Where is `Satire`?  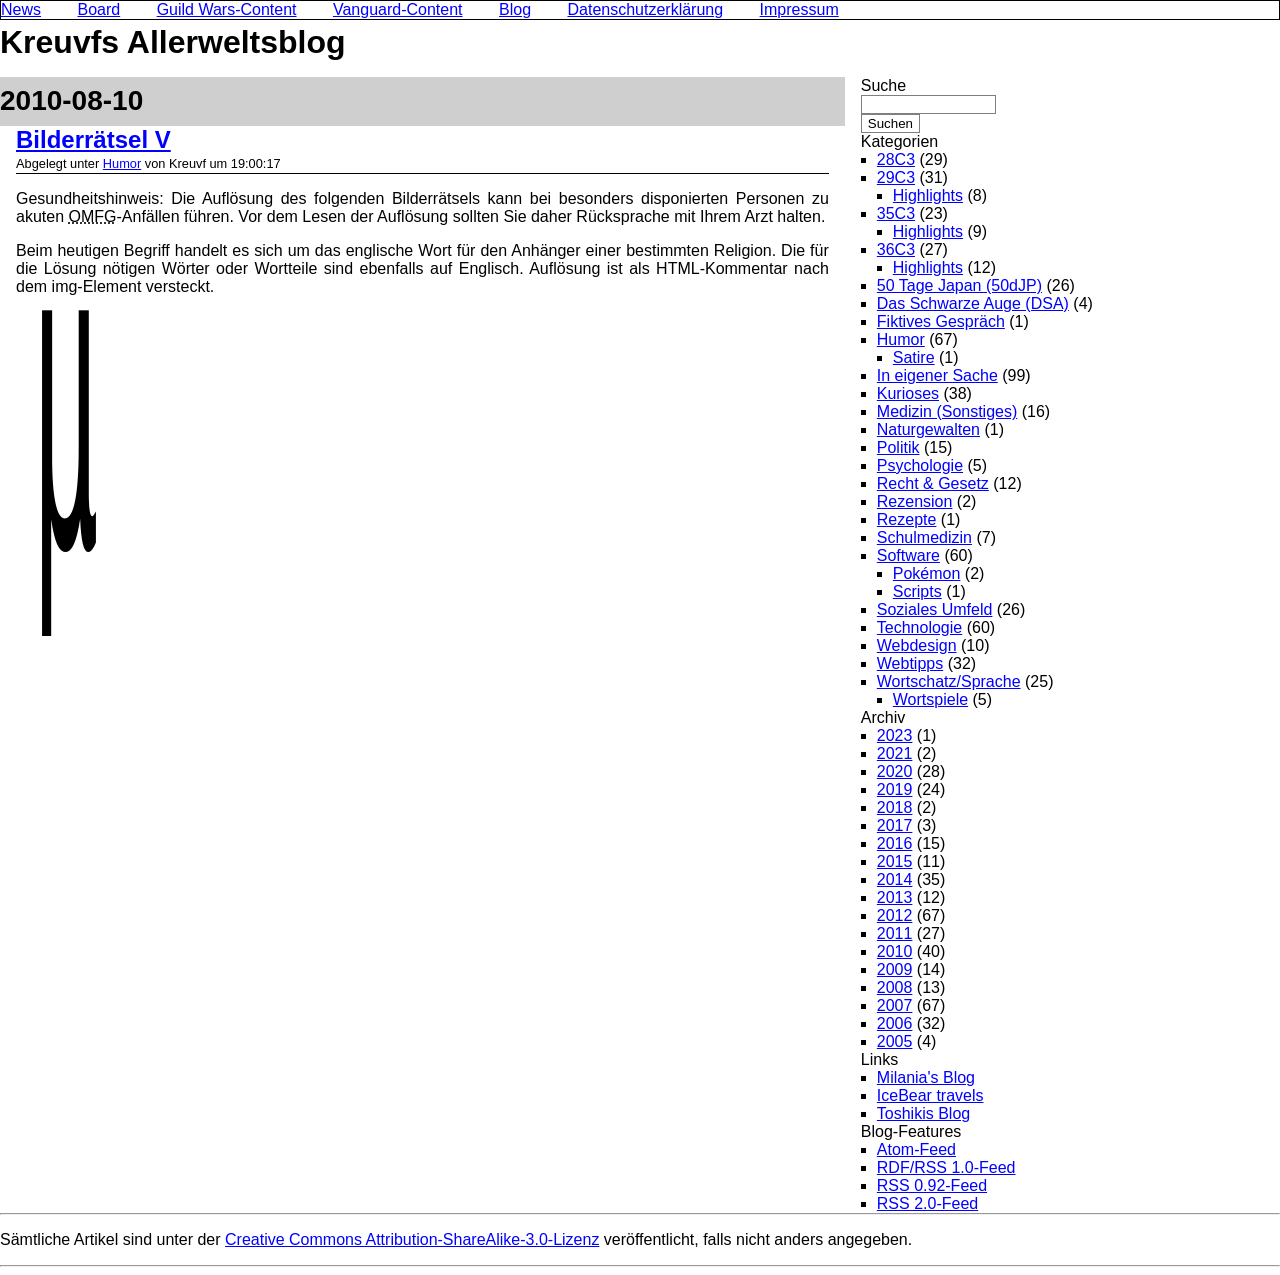 Satire is located at coordinates (914, 357).